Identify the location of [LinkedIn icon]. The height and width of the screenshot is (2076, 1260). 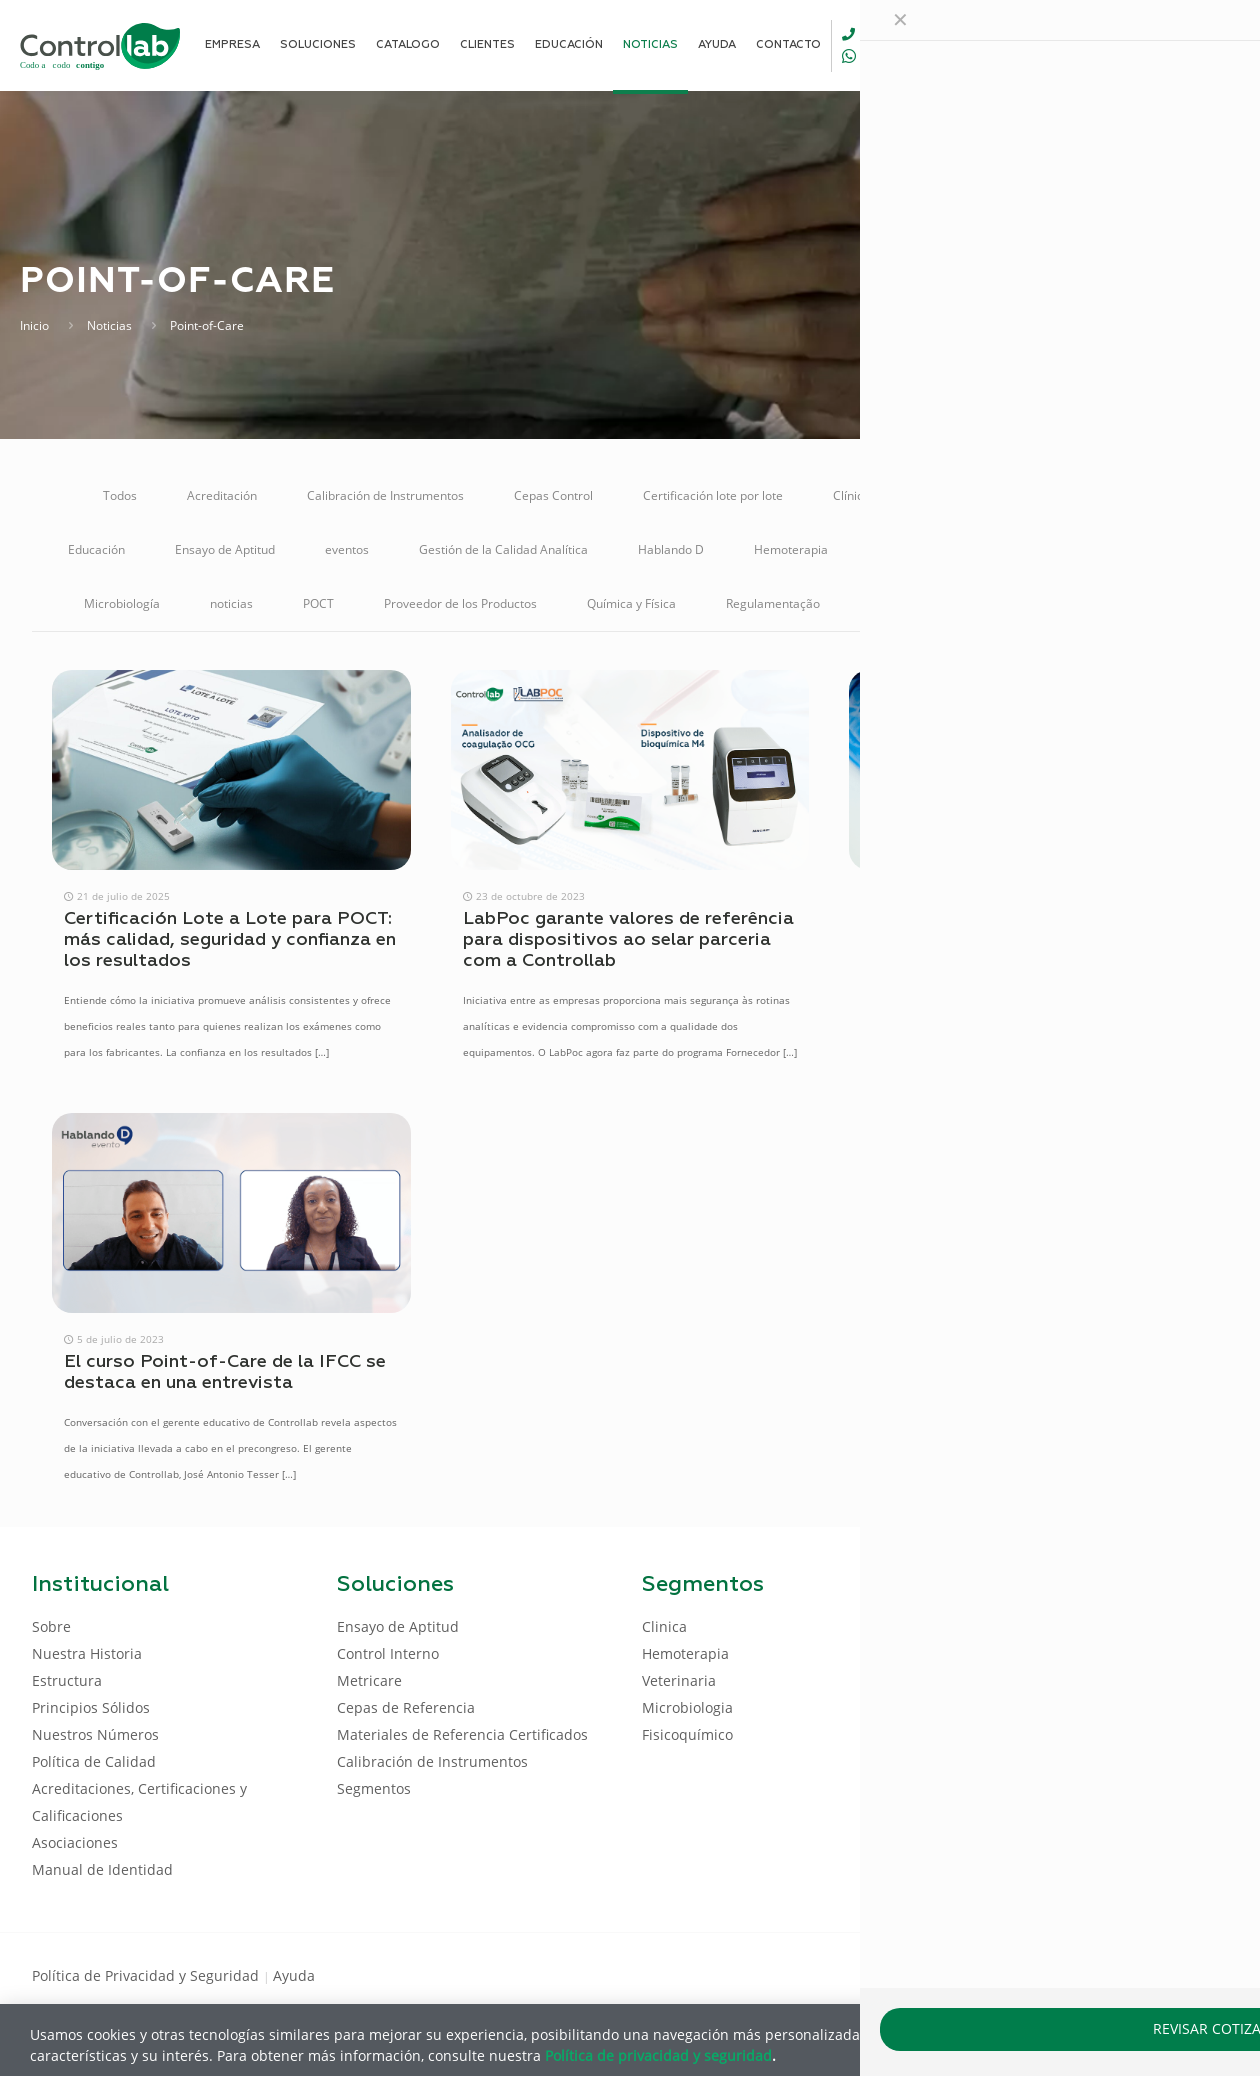
(1131, 1974).